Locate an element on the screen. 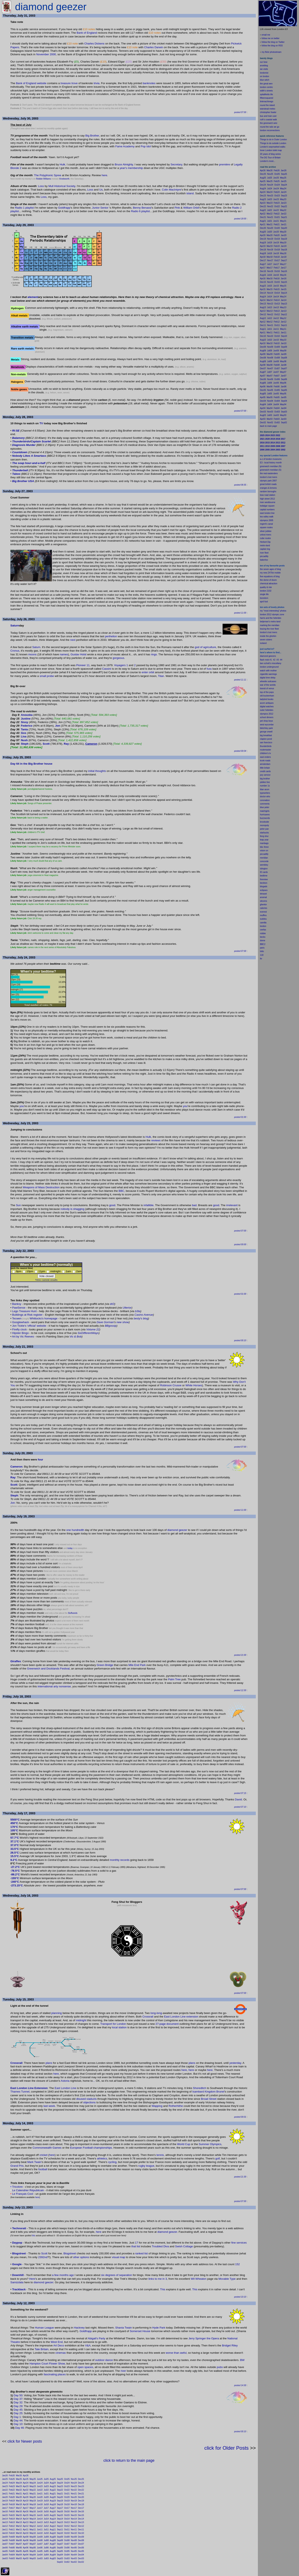 This screenshot has width=299, height=2576. trunk roads is located at coordinates (265, 760).